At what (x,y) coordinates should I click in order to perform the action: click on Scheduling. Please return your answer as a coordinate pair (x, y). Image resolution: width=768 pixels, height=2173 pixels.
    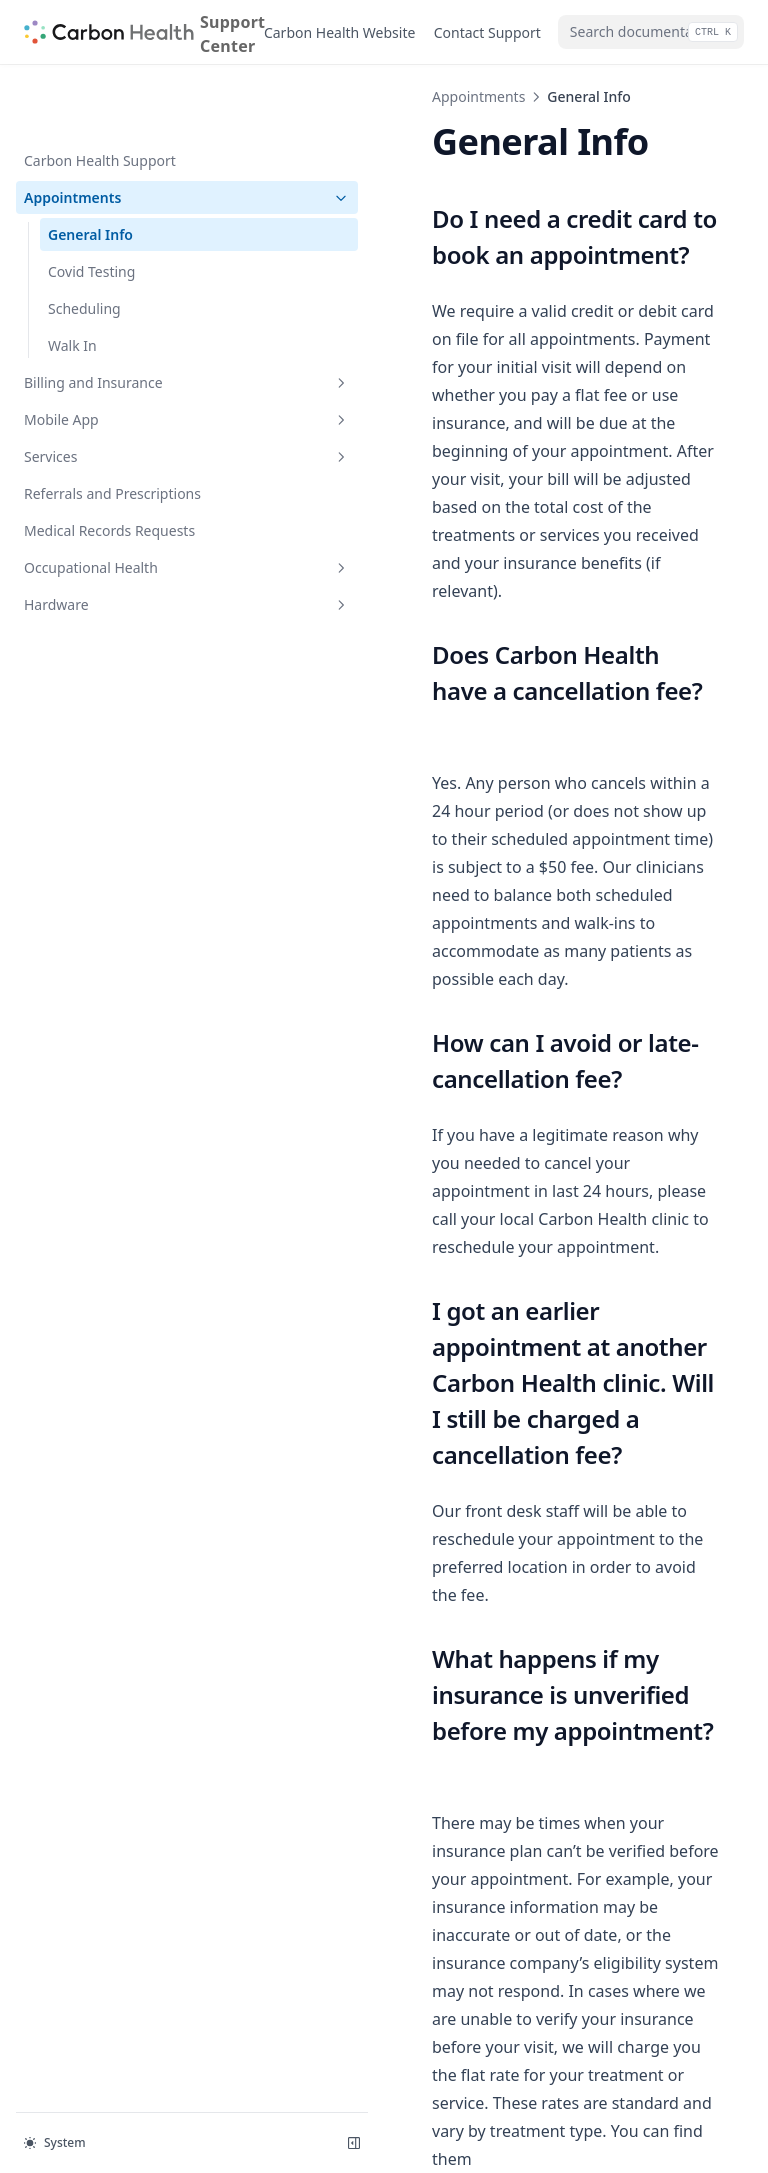
    Looking at the image, I should click on (84, 244).